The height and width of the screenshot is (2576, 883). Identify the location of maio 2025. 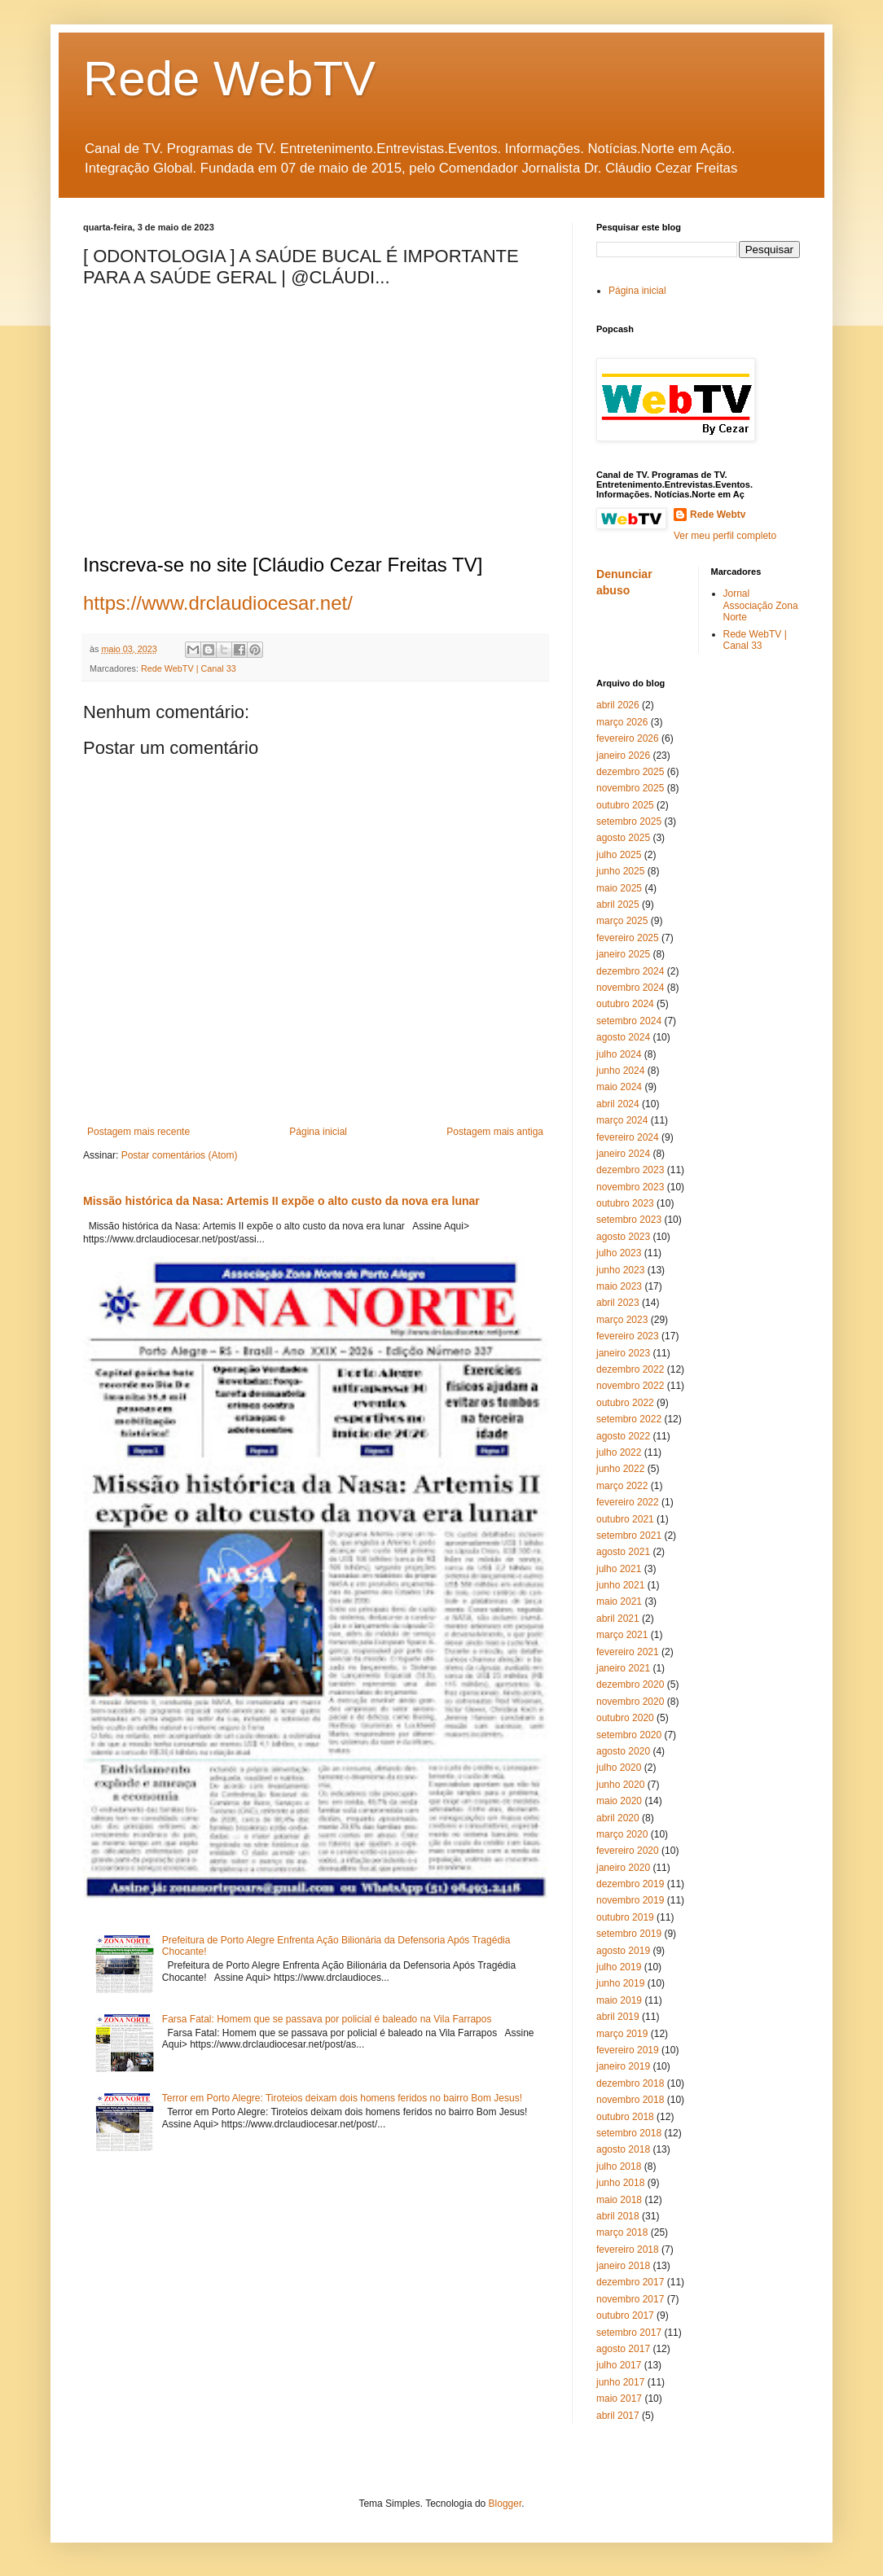
(619, 888).